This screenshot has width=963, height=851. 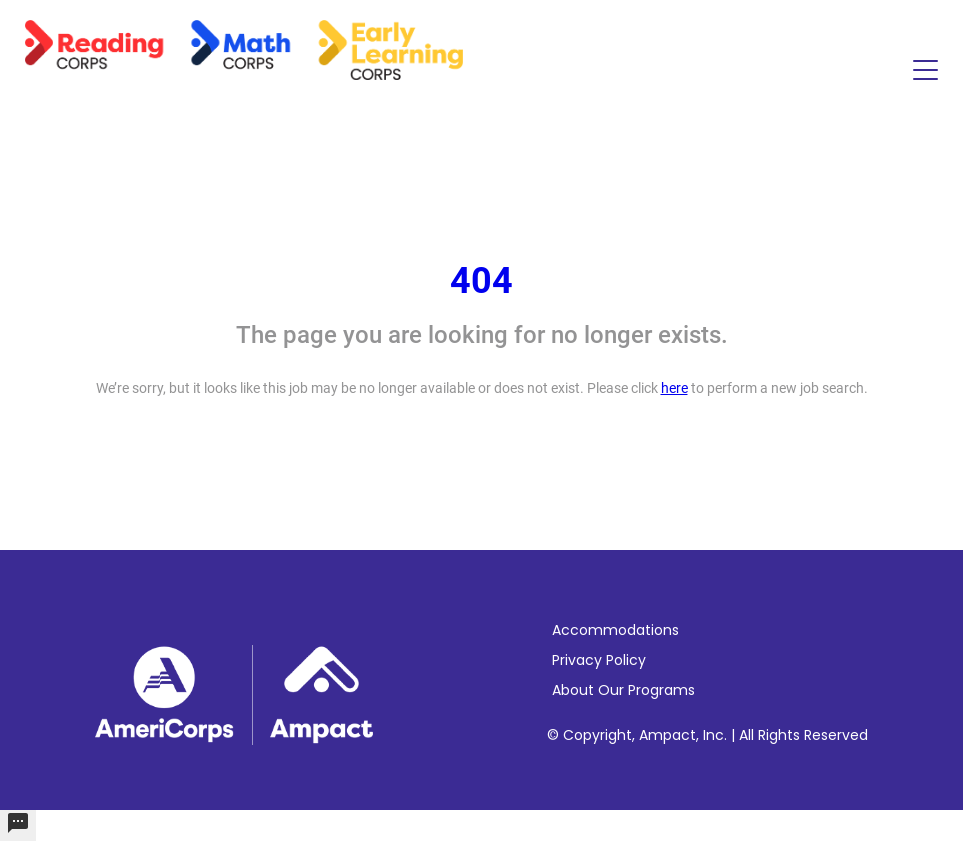 I want to click on 404, so click(x=481, y=281).